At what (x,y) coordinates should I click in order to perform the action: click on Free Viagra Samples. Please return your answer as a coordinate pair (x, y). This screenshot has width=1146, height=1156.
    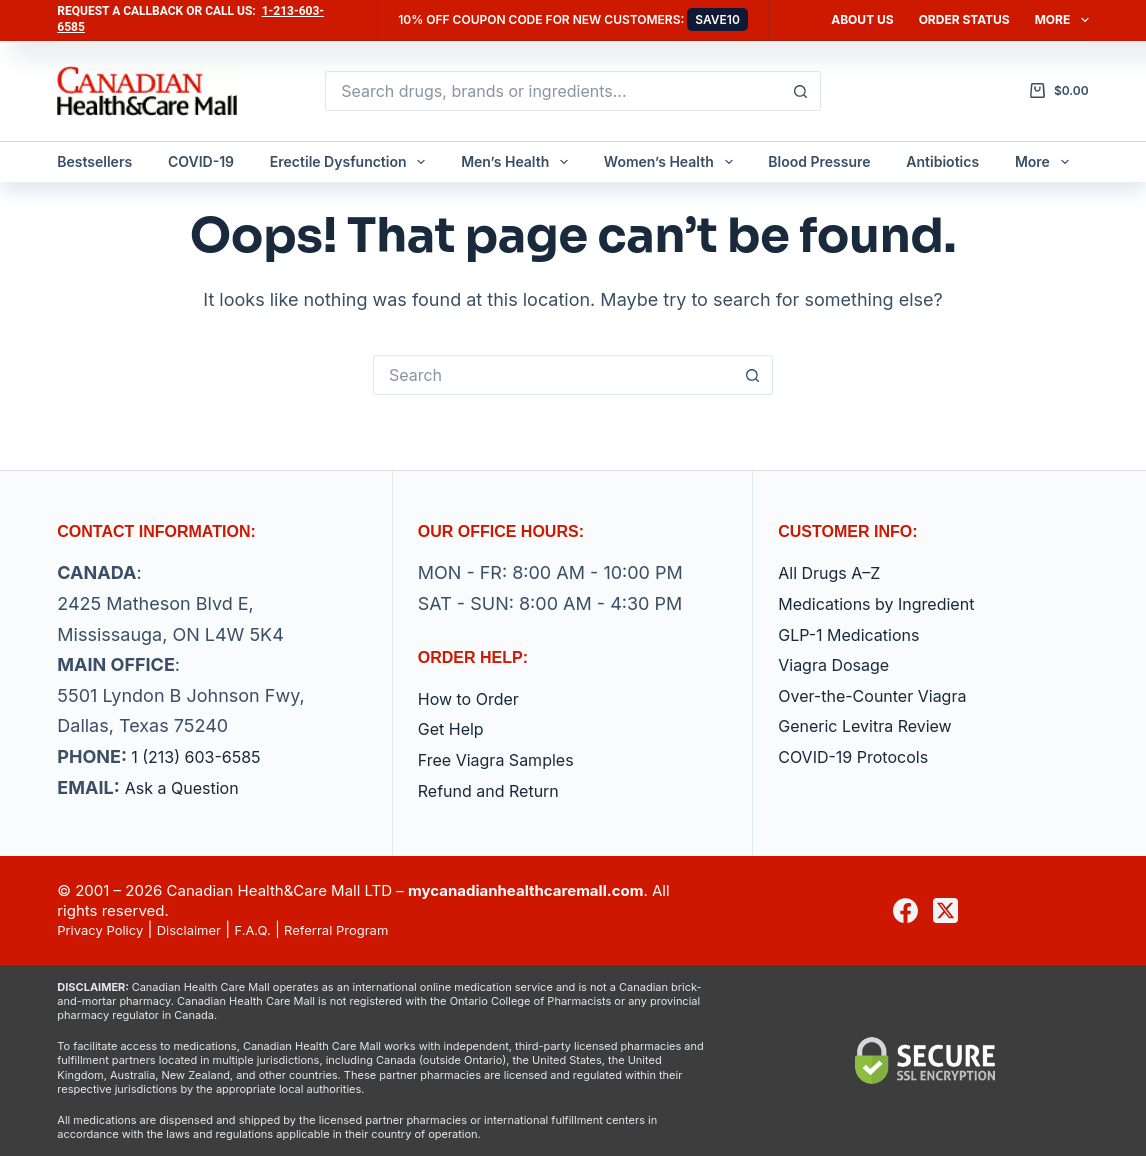
    Looking at the image, I should click on (505, 759).